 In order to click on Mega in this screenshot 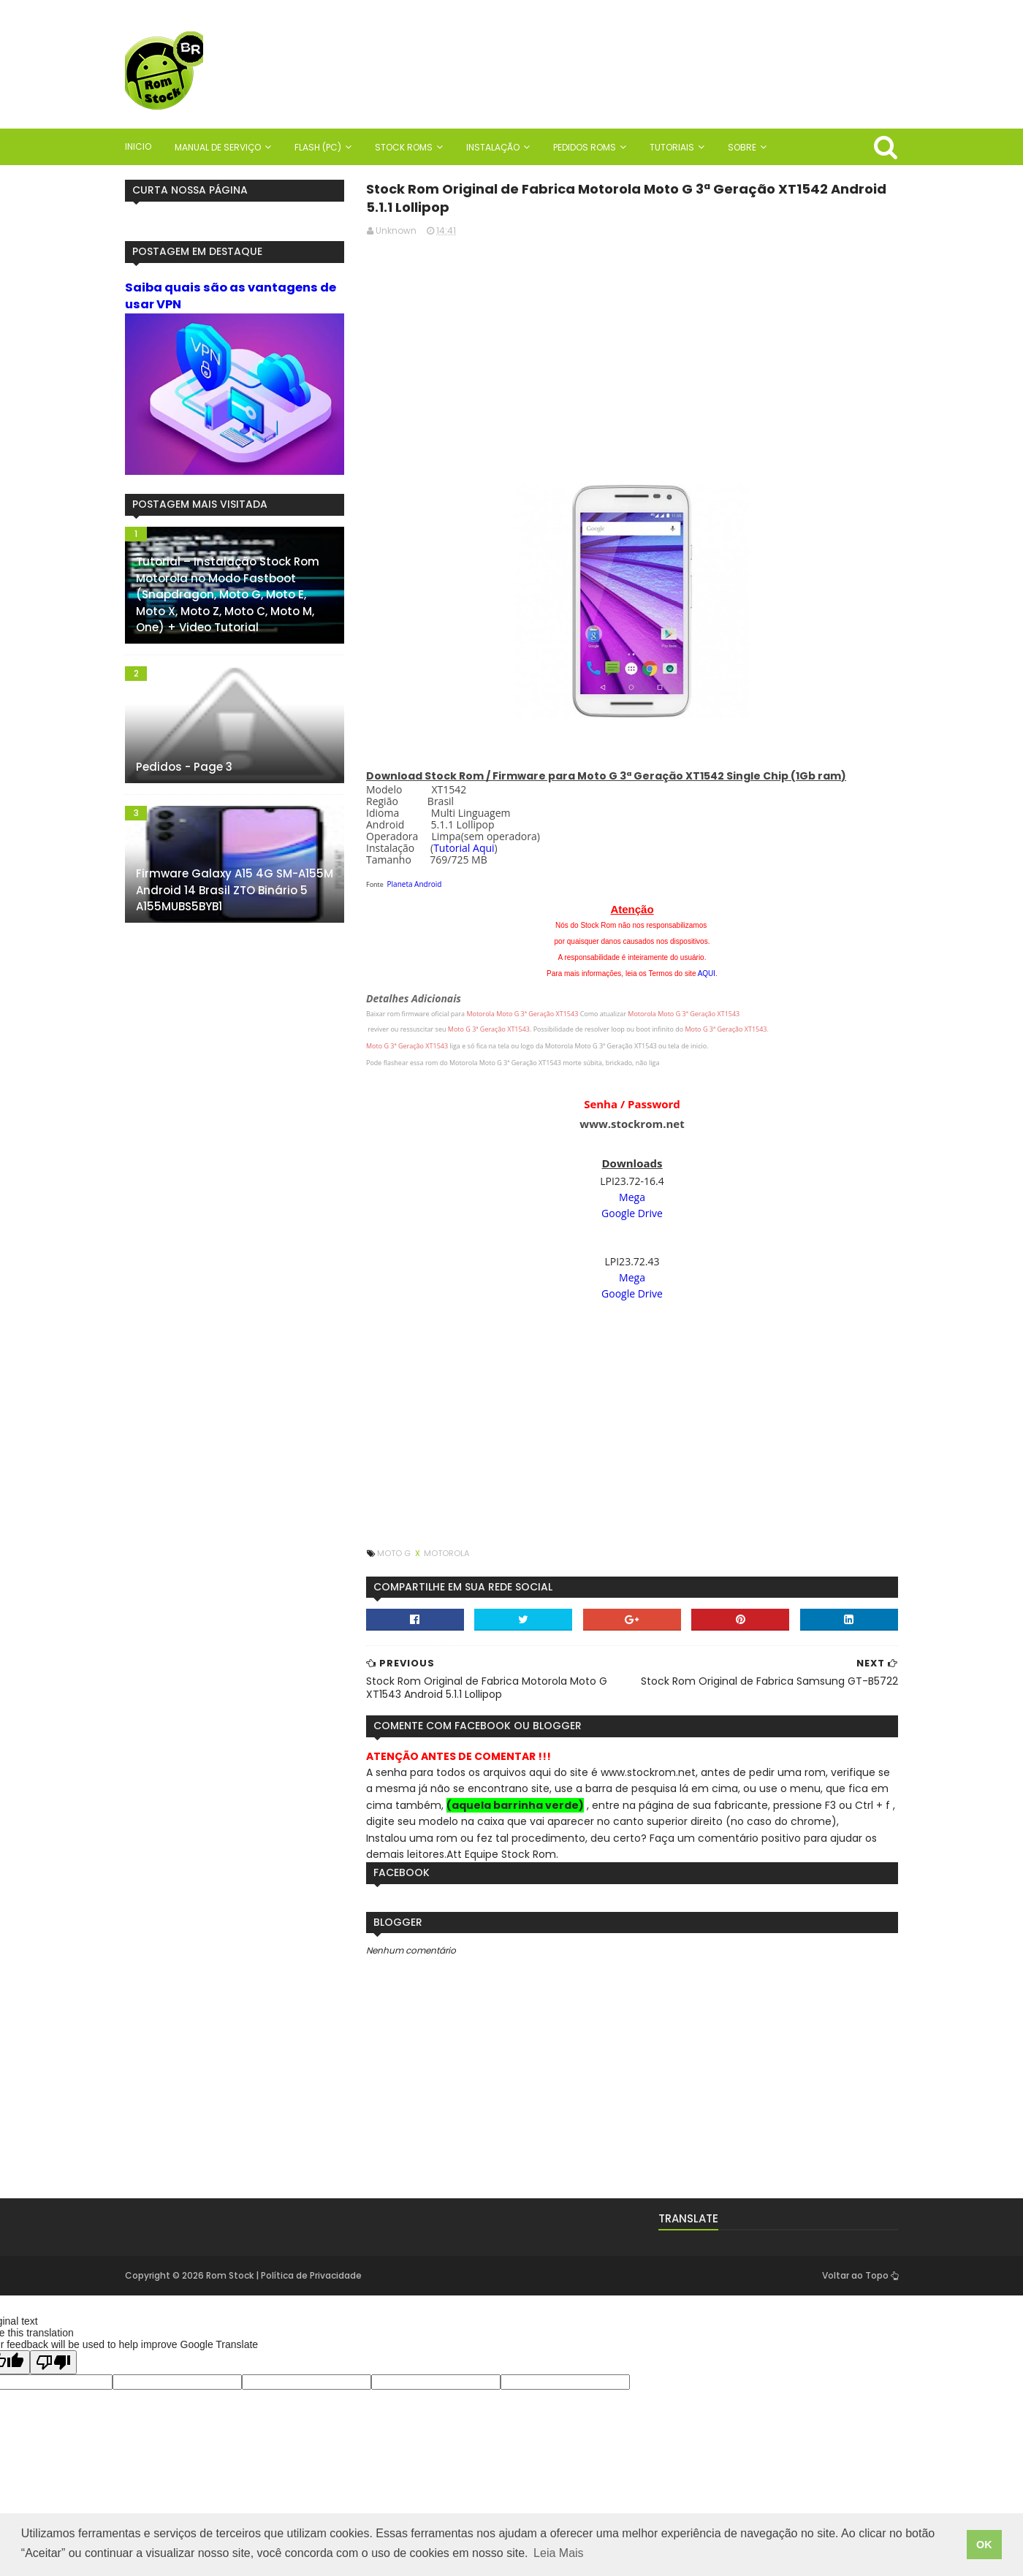, I will do `click(632, 1197)`.